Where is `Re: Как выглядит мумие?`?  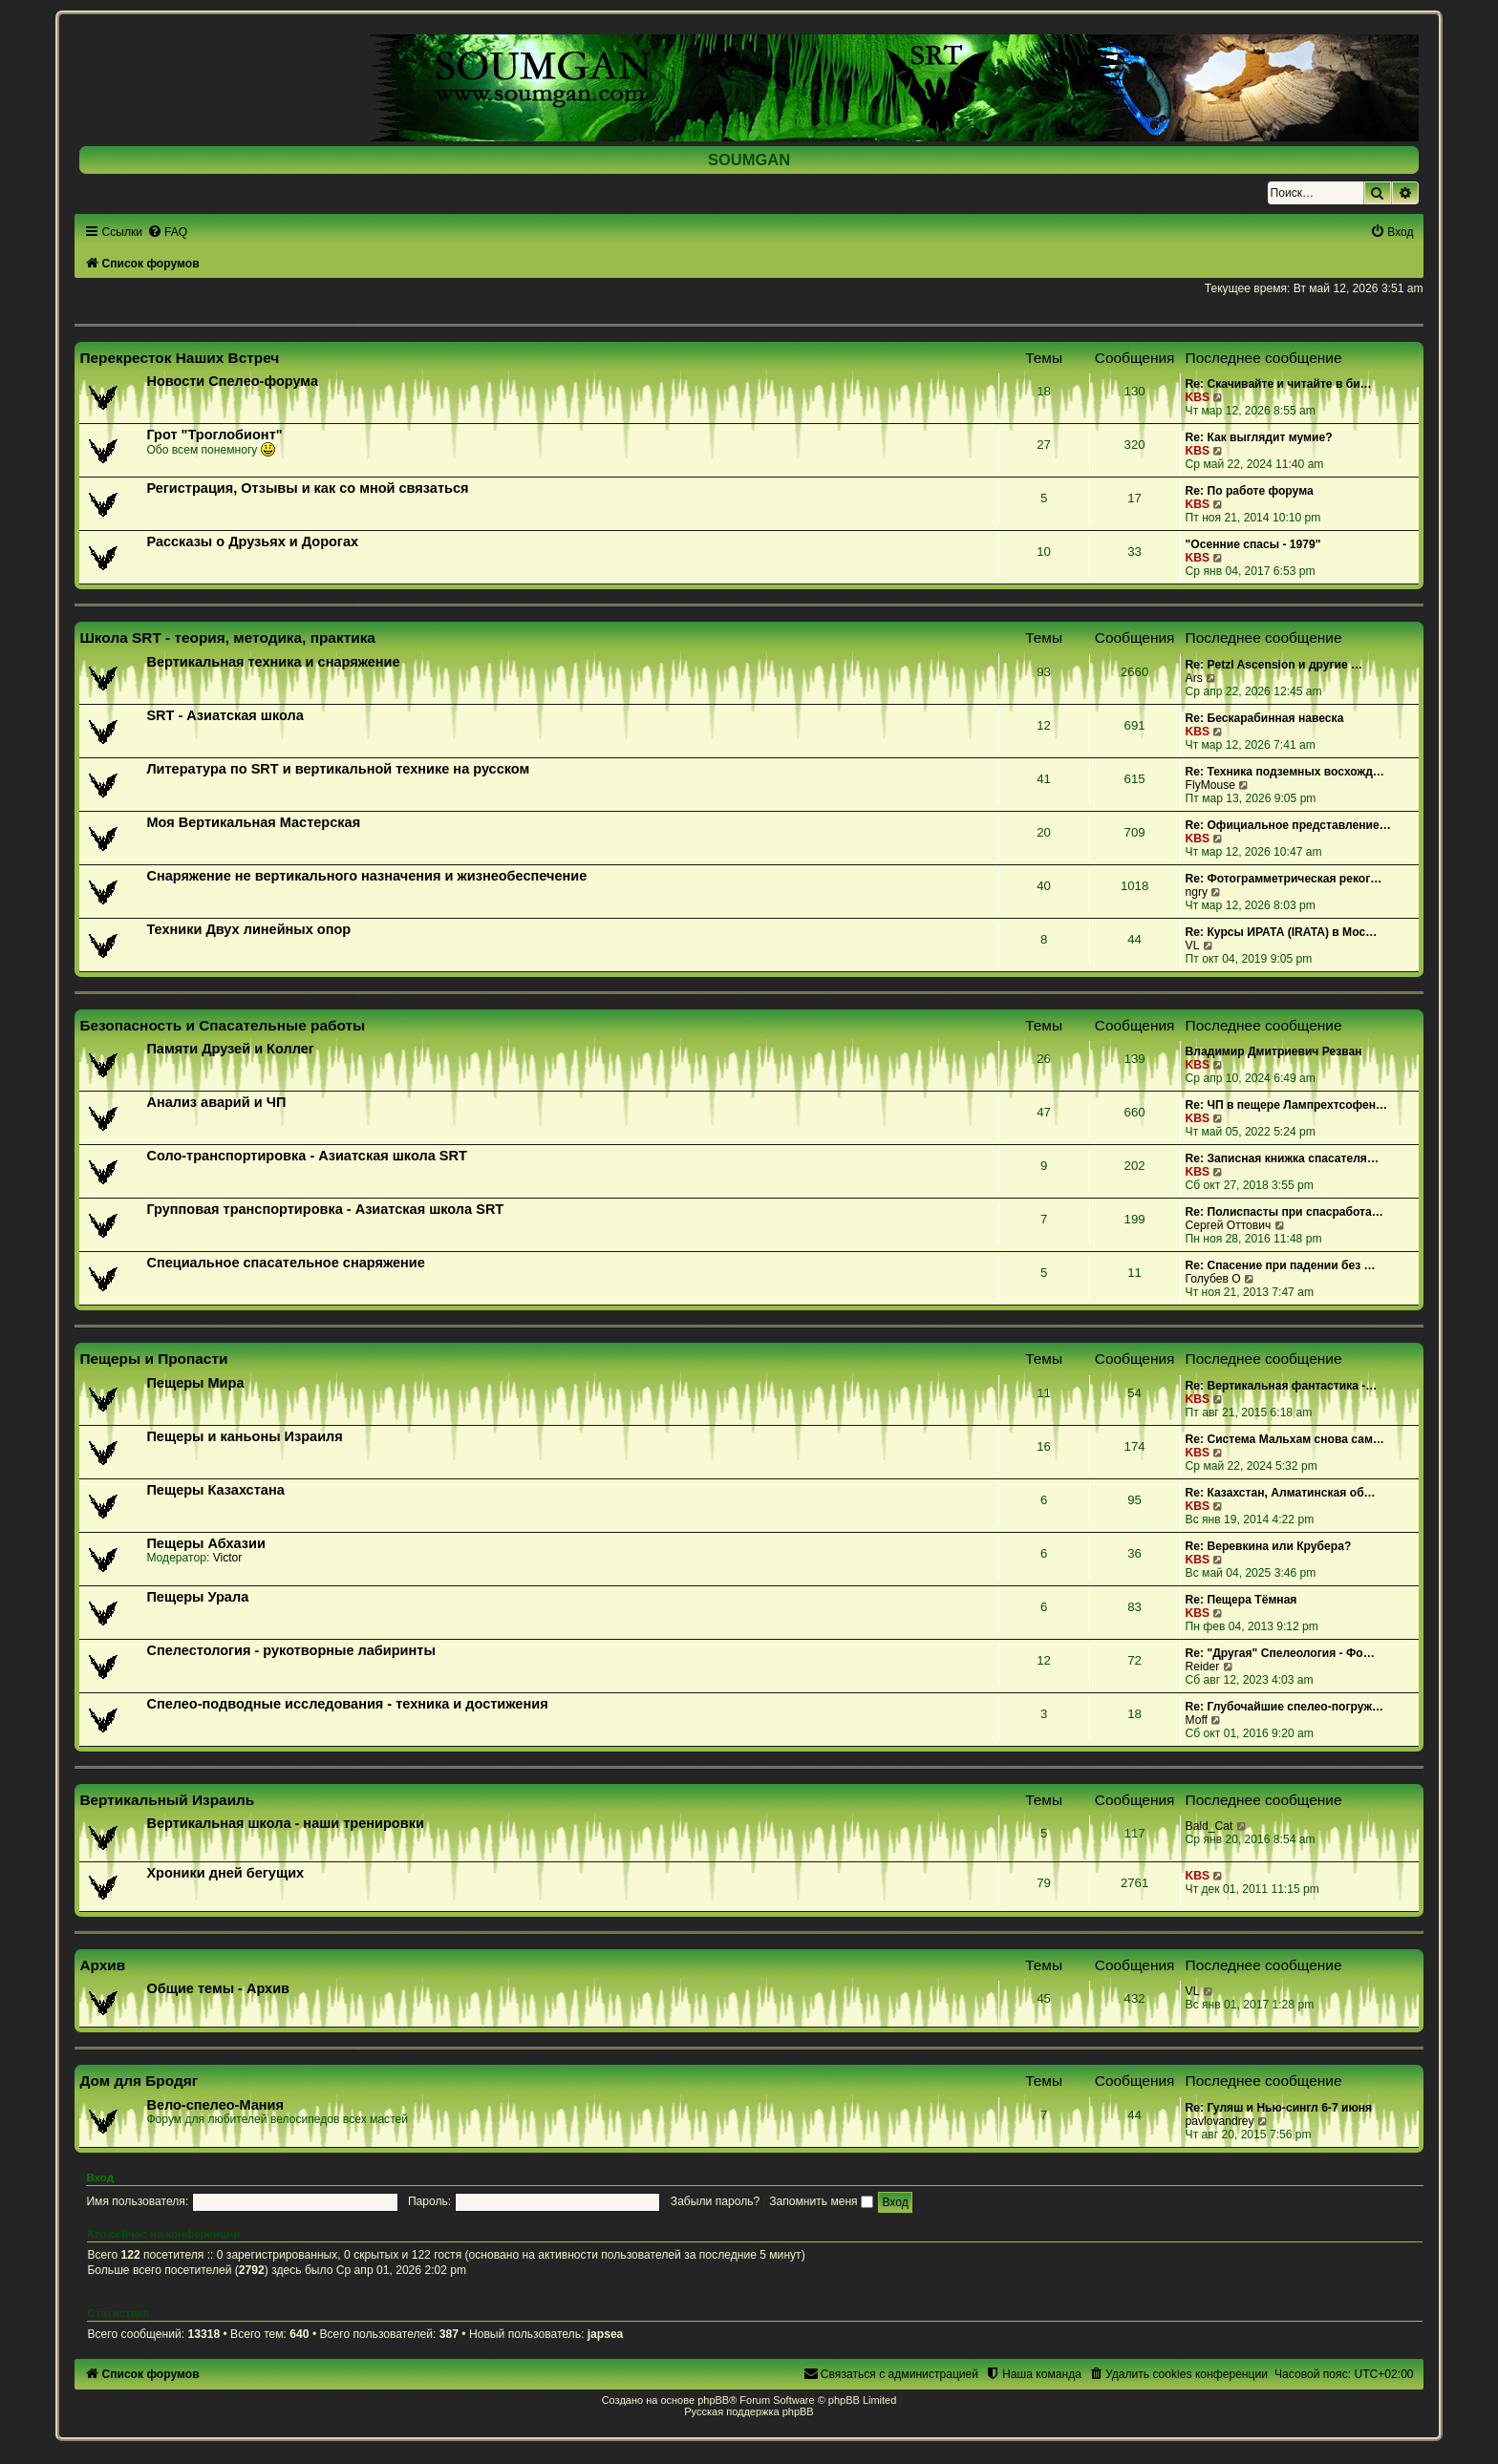
Re: Как выглядит мумие? is located at coordinates (1259, 437).